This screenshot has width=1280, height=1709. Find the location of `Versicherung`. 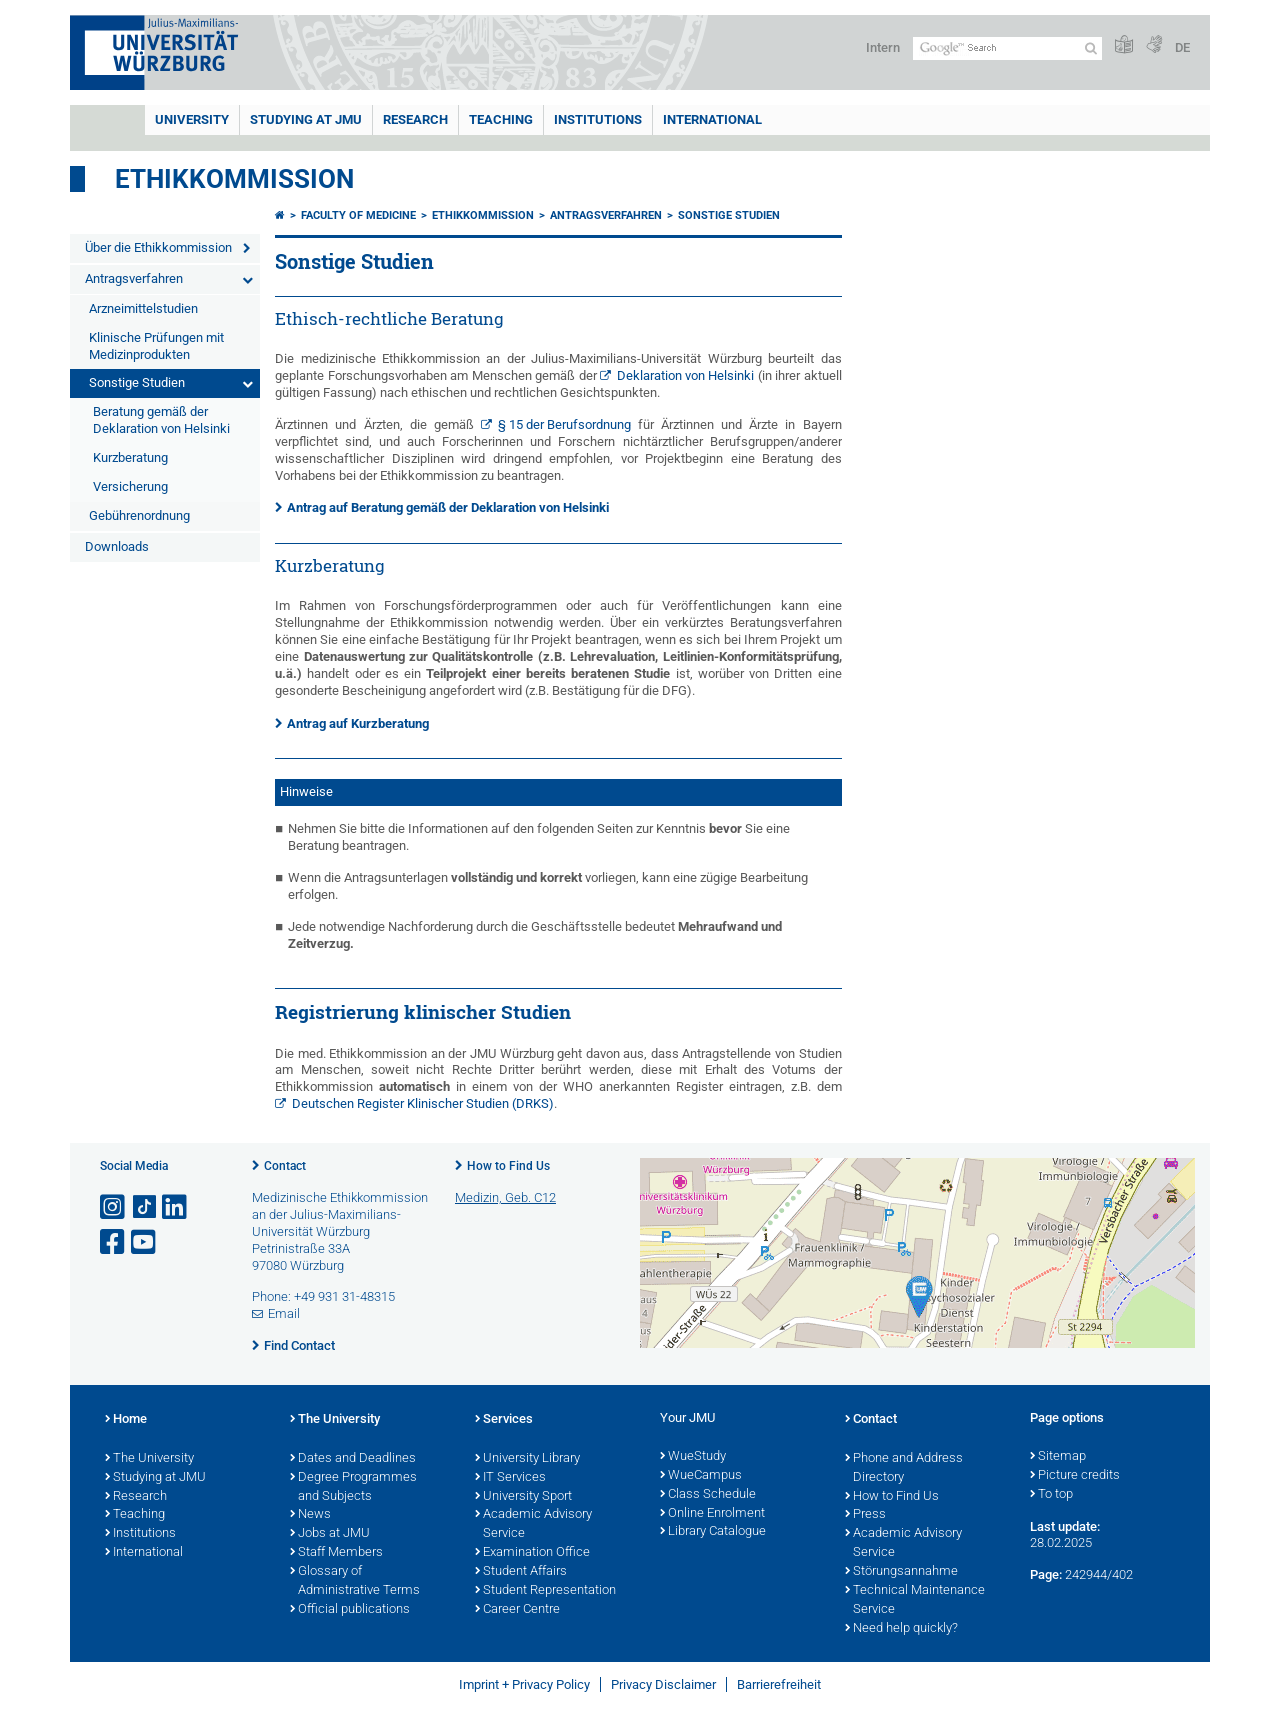

Versicherung is located at coordinates (130, 486).